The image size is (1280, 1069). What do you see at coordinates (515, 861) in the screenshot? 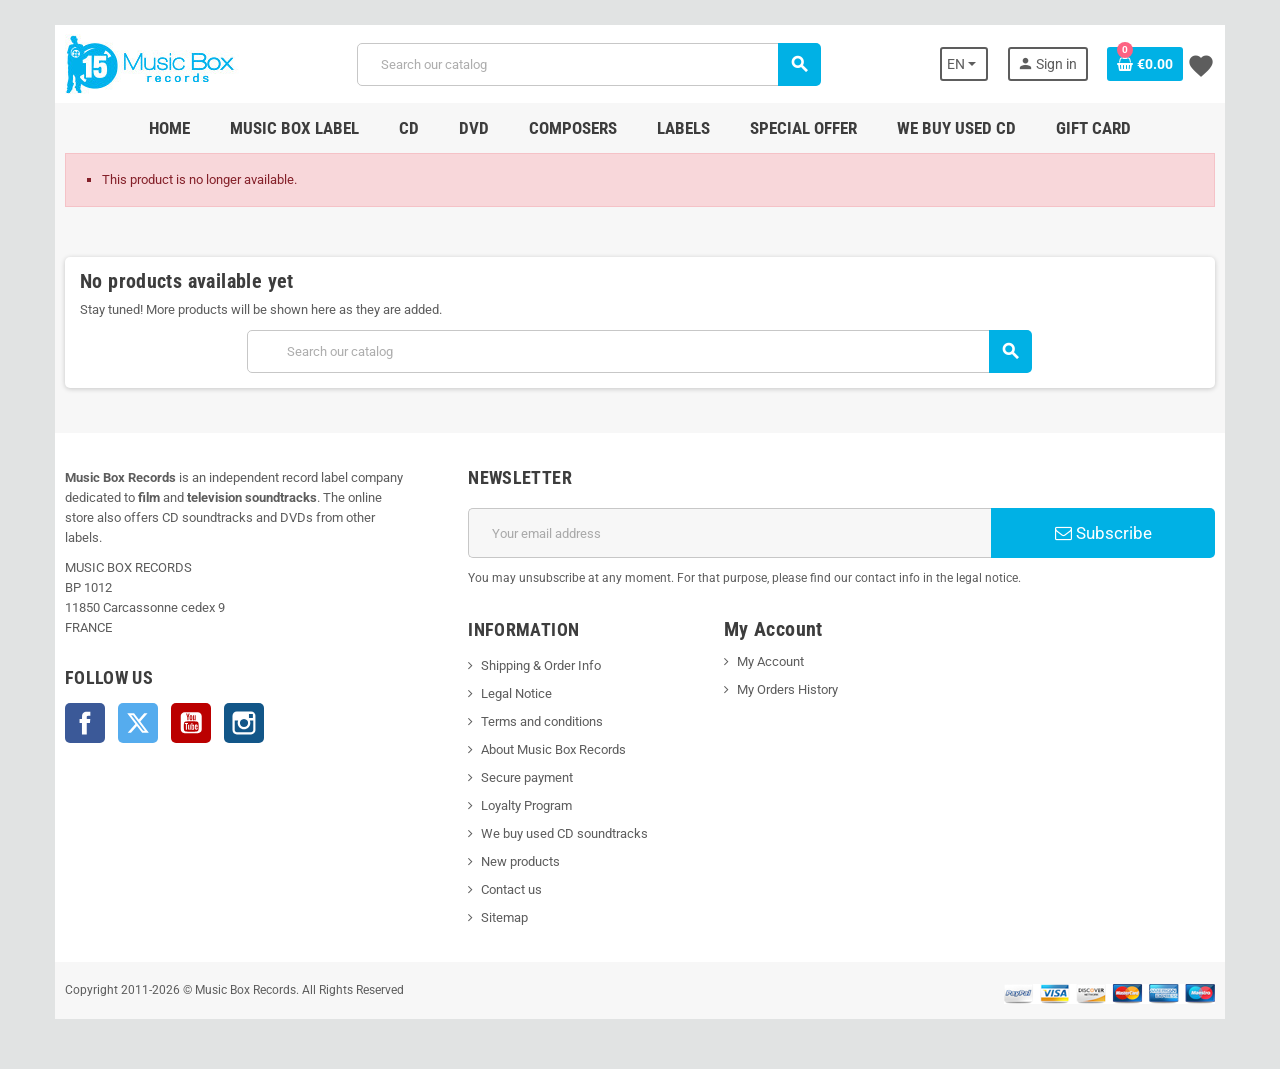
I see `New products` at bounding box center [515, 861].